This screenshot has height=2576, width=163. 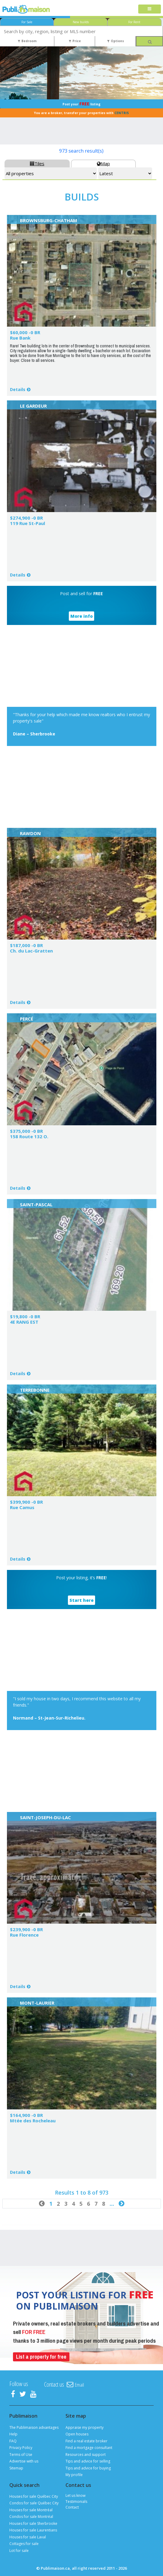 What do you see at coordinates (13, 2434) in the screenshot?
I see `Help` at bounding box center [13, 2434].